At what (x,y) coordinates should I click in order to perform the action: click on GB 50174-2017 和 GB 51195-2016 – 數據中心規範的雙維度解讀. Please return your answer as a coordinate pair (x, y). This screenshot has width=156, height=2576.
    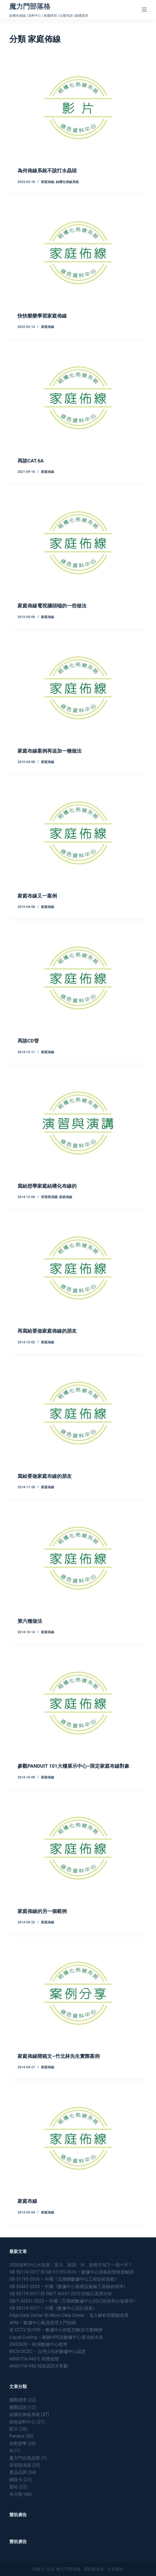
    Looking at the image, I should click on (71, 2272).